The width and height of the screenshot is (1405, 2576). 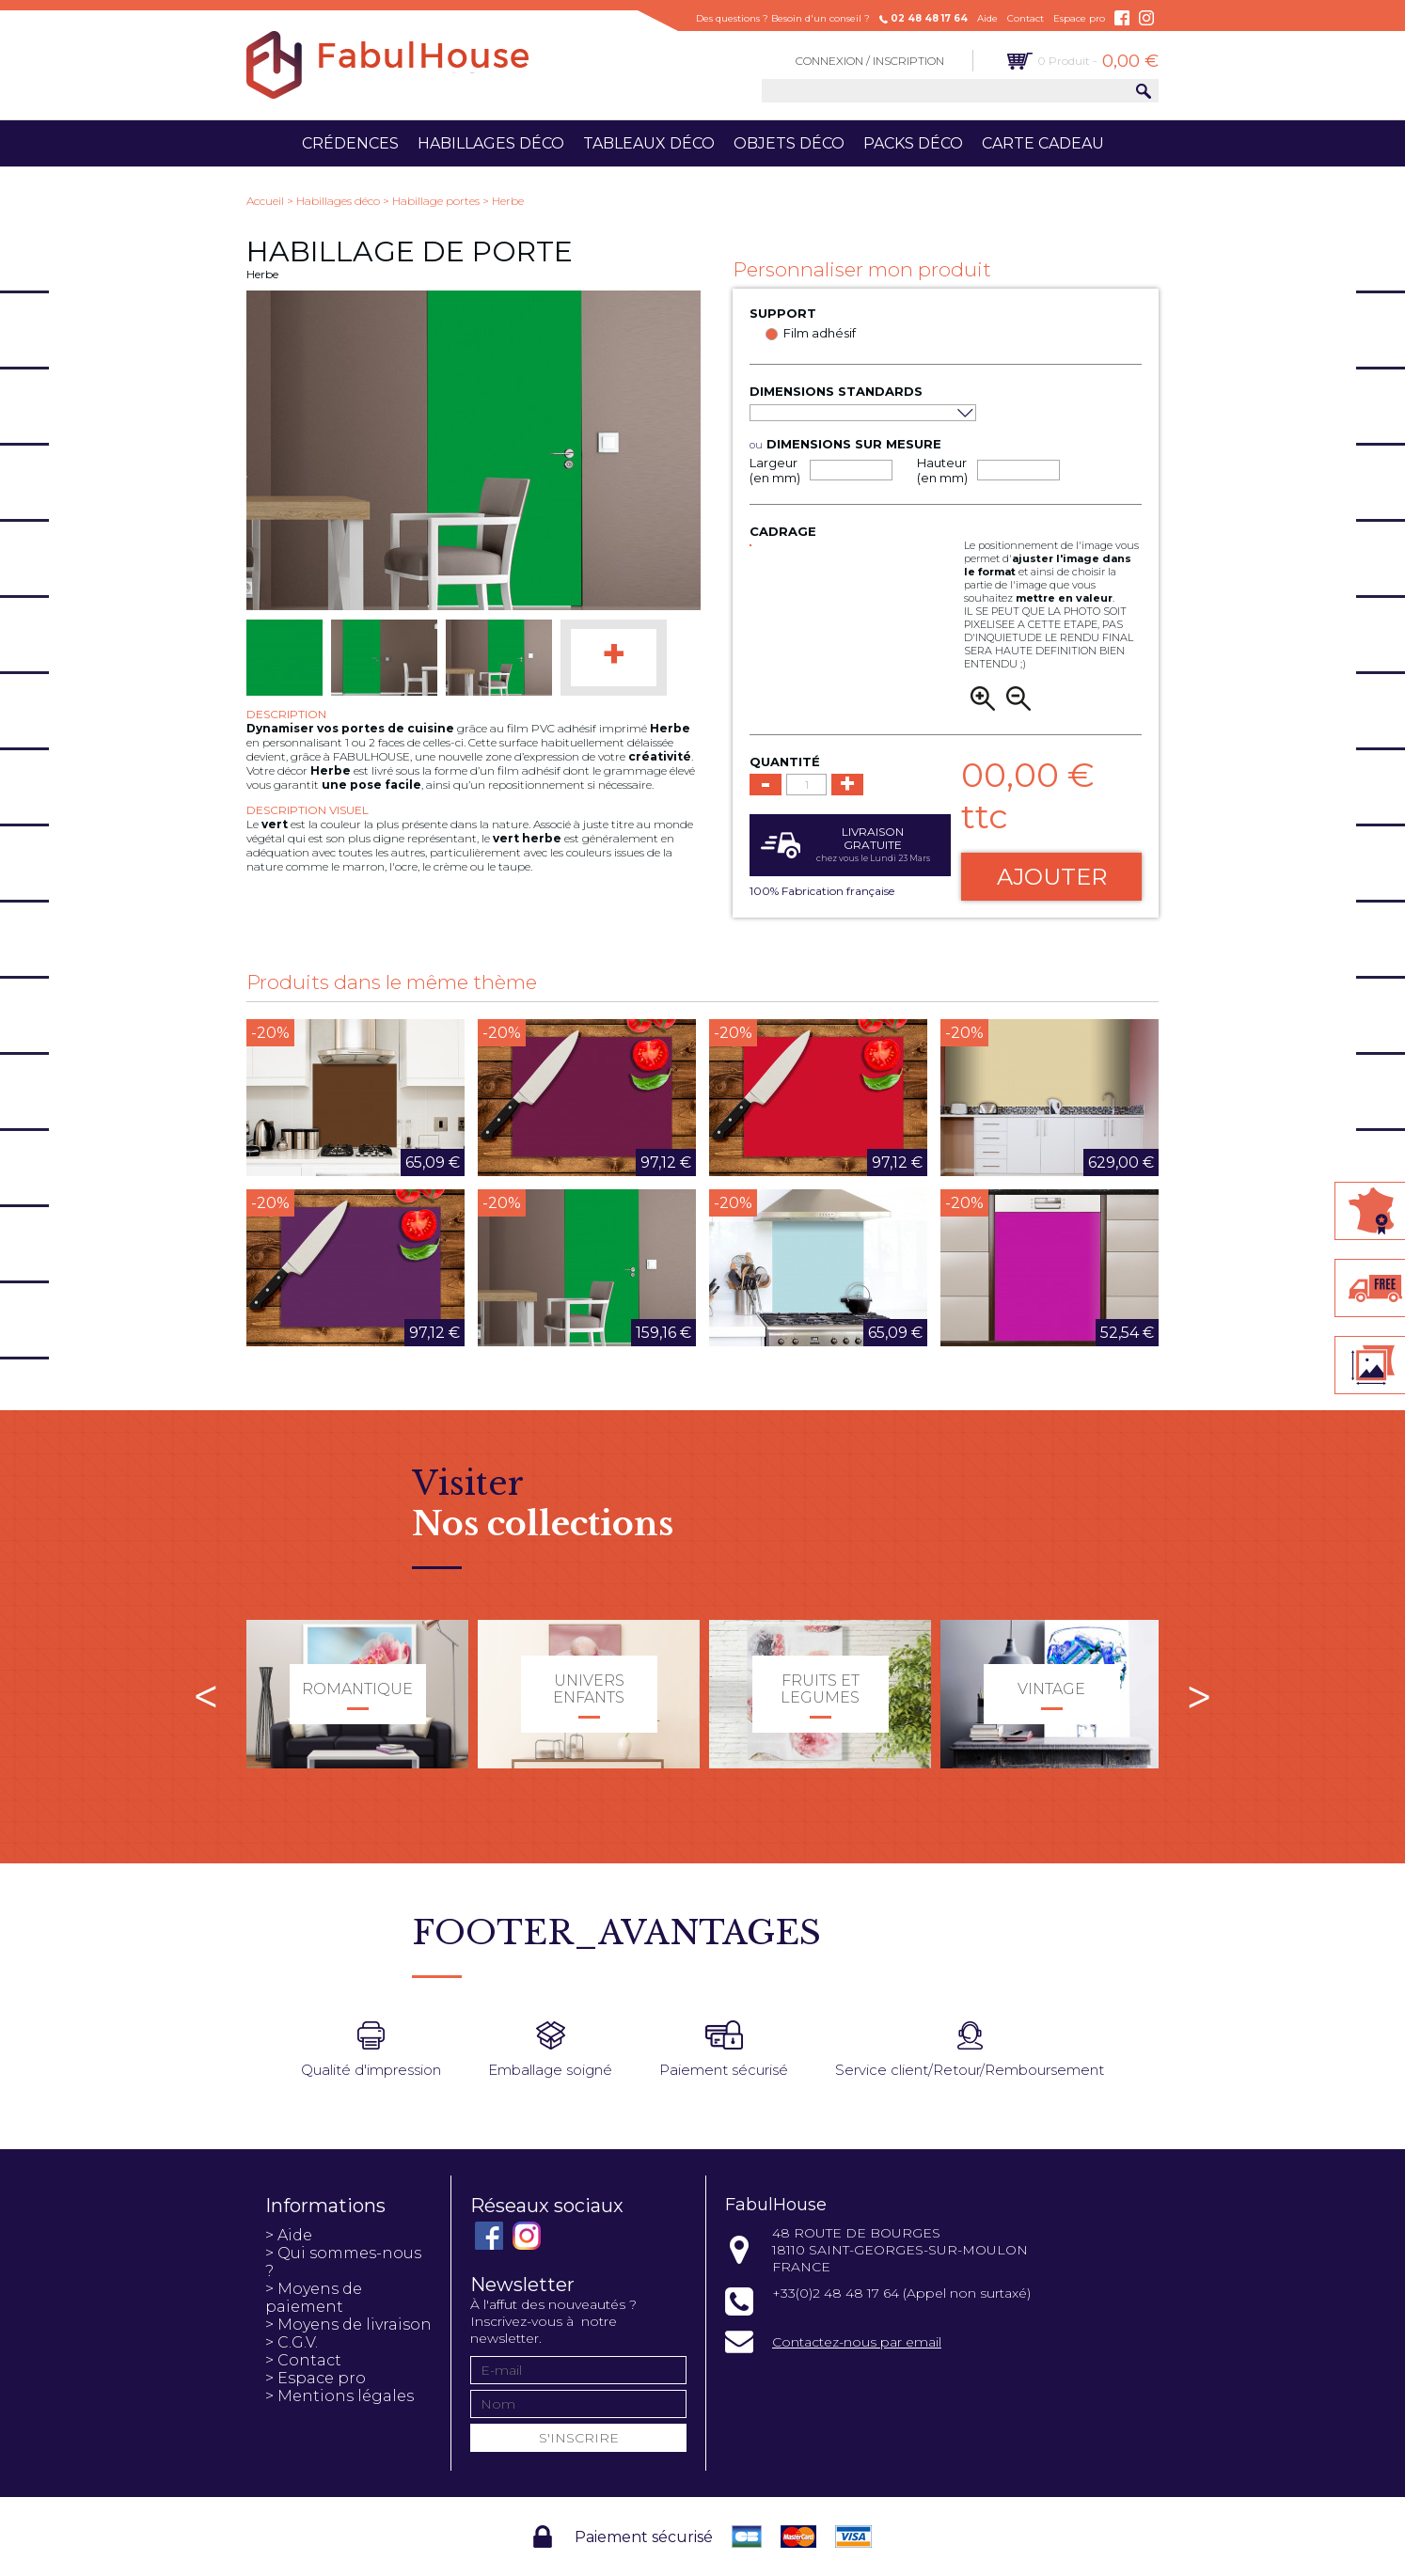 I want to click on Hauteur (en mm), so click(x=942, y=470).